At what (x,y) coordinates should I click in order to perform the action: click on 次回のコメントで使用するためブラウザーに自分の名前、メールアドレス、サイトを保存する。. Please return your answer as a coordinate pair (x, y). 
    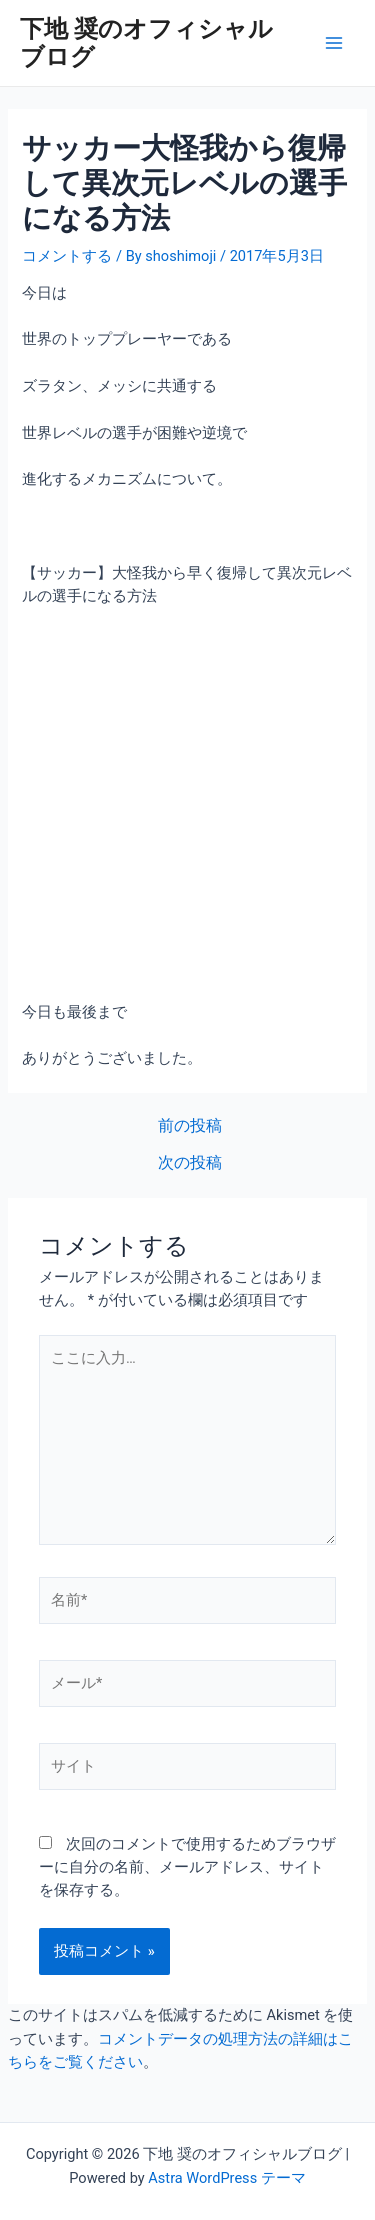
    Looking at the image, I should click on (187, 1867).